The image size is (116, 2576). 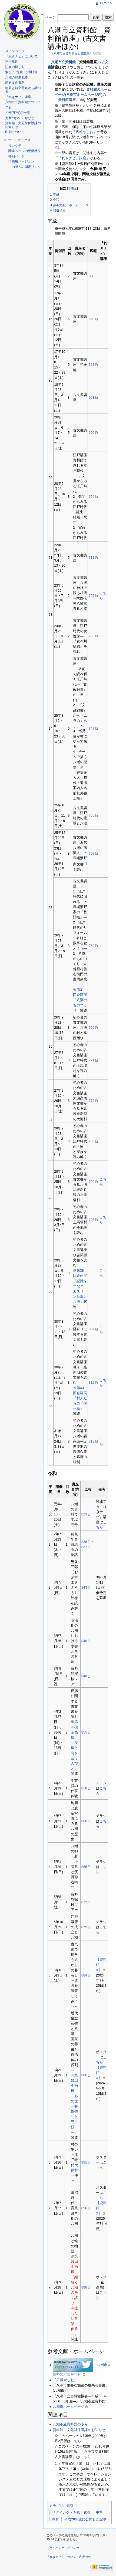 I want to click on 教育, so click(x=55, y=2519).